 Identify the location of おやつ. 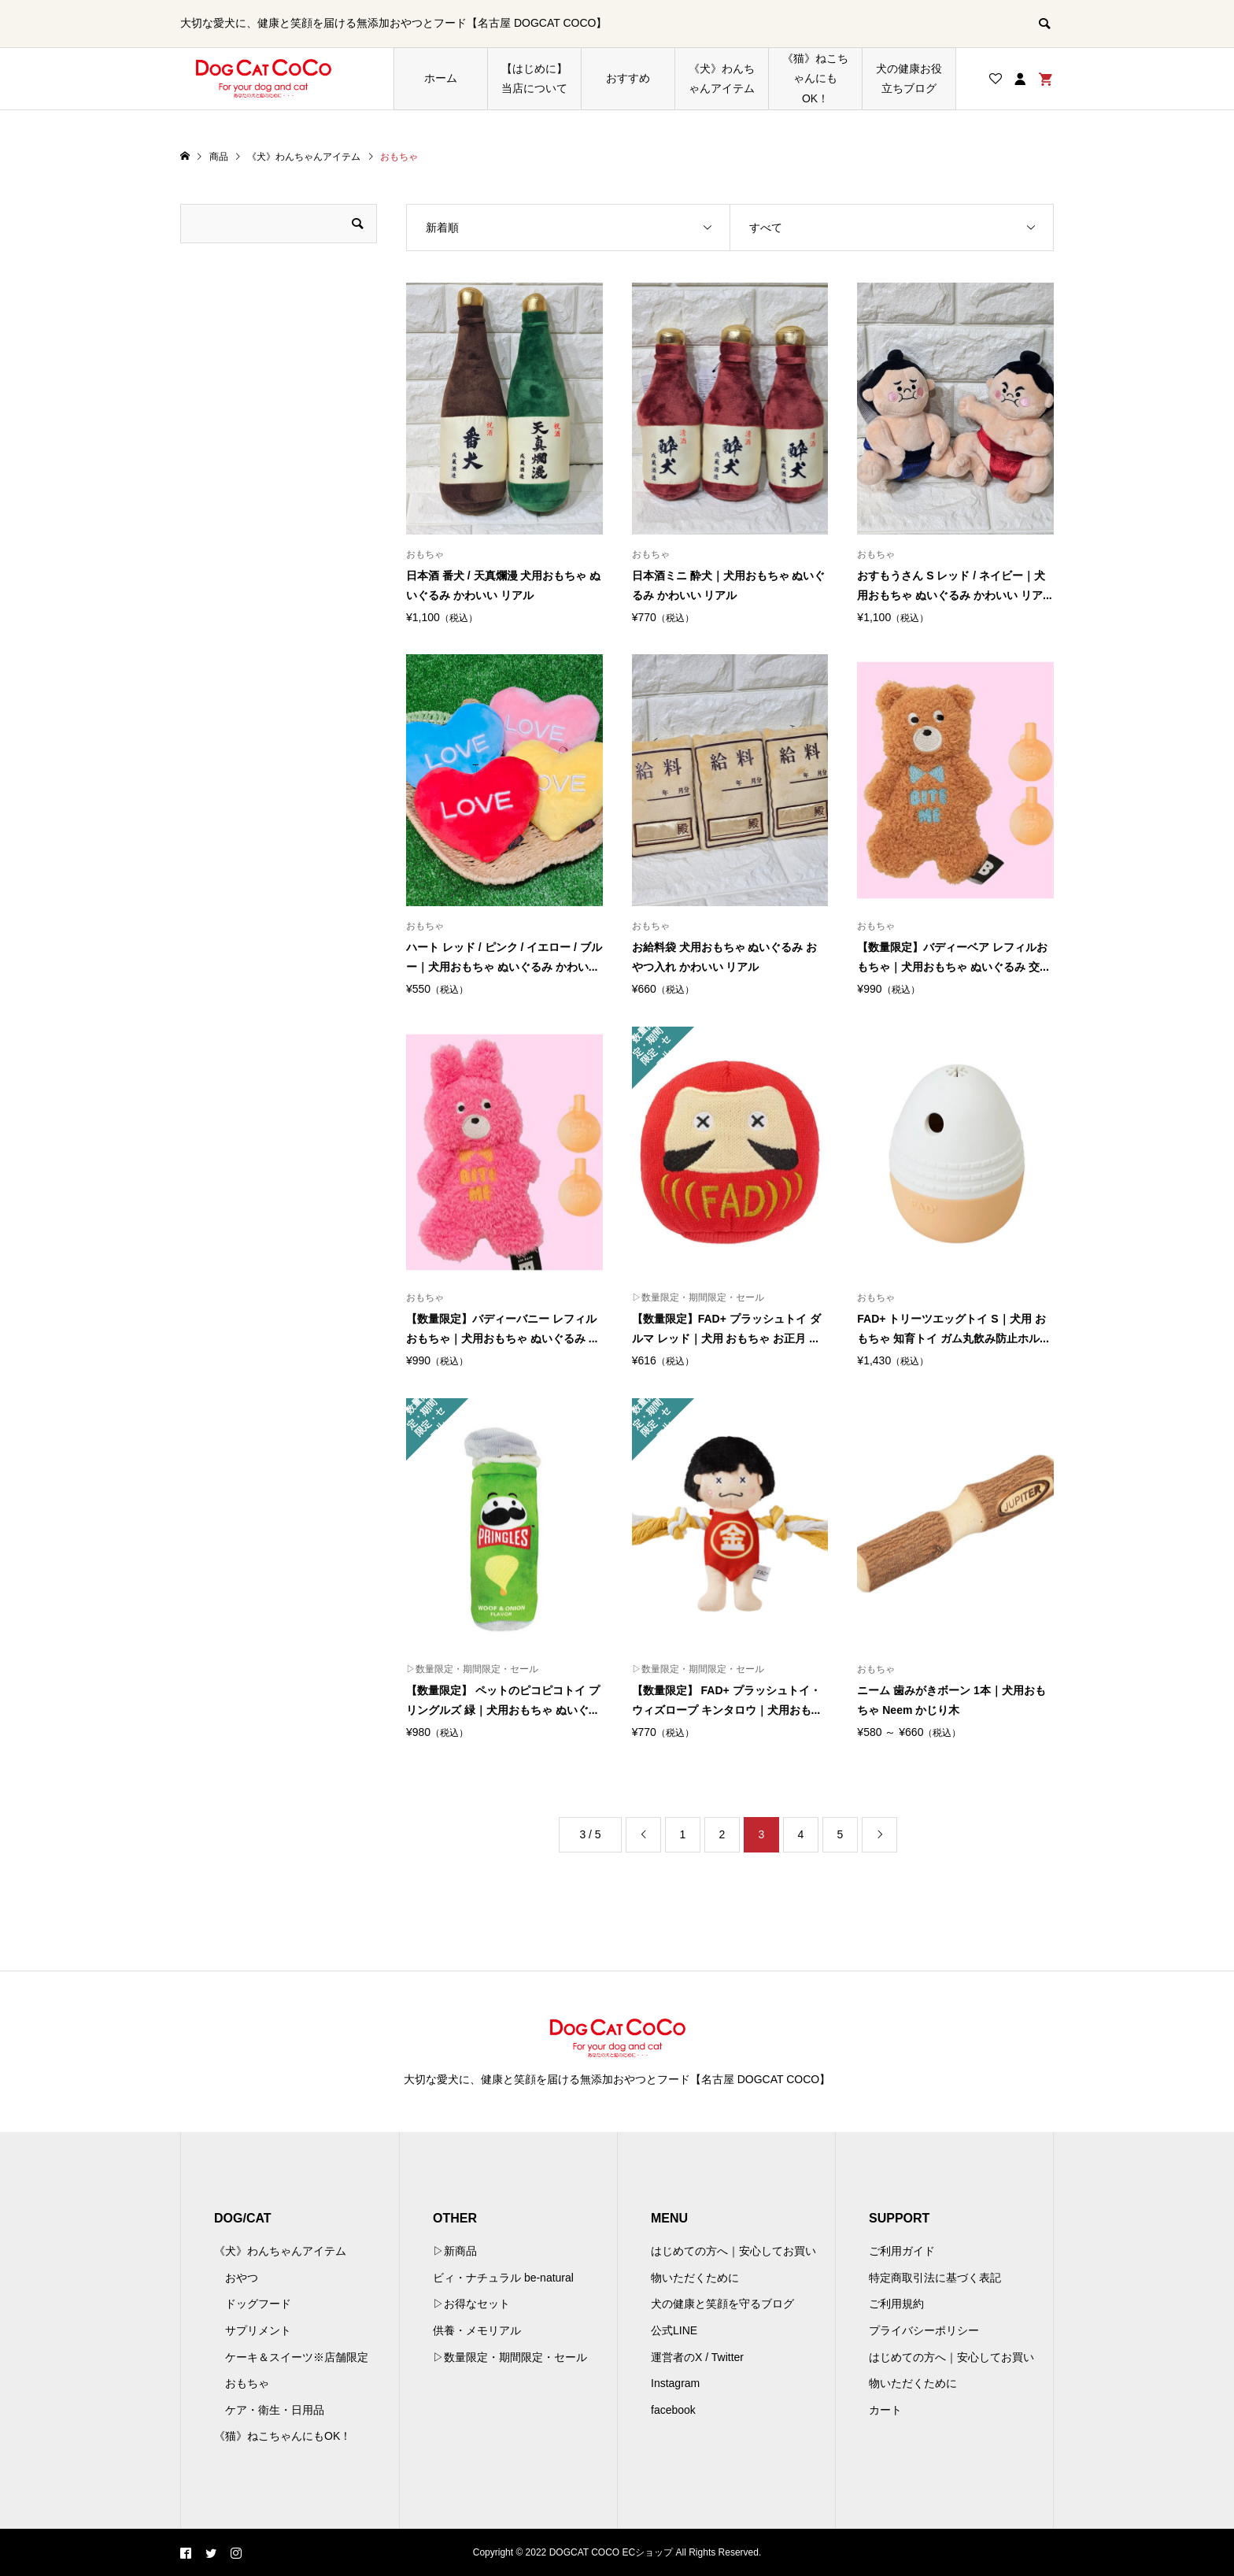
(241, 2277).